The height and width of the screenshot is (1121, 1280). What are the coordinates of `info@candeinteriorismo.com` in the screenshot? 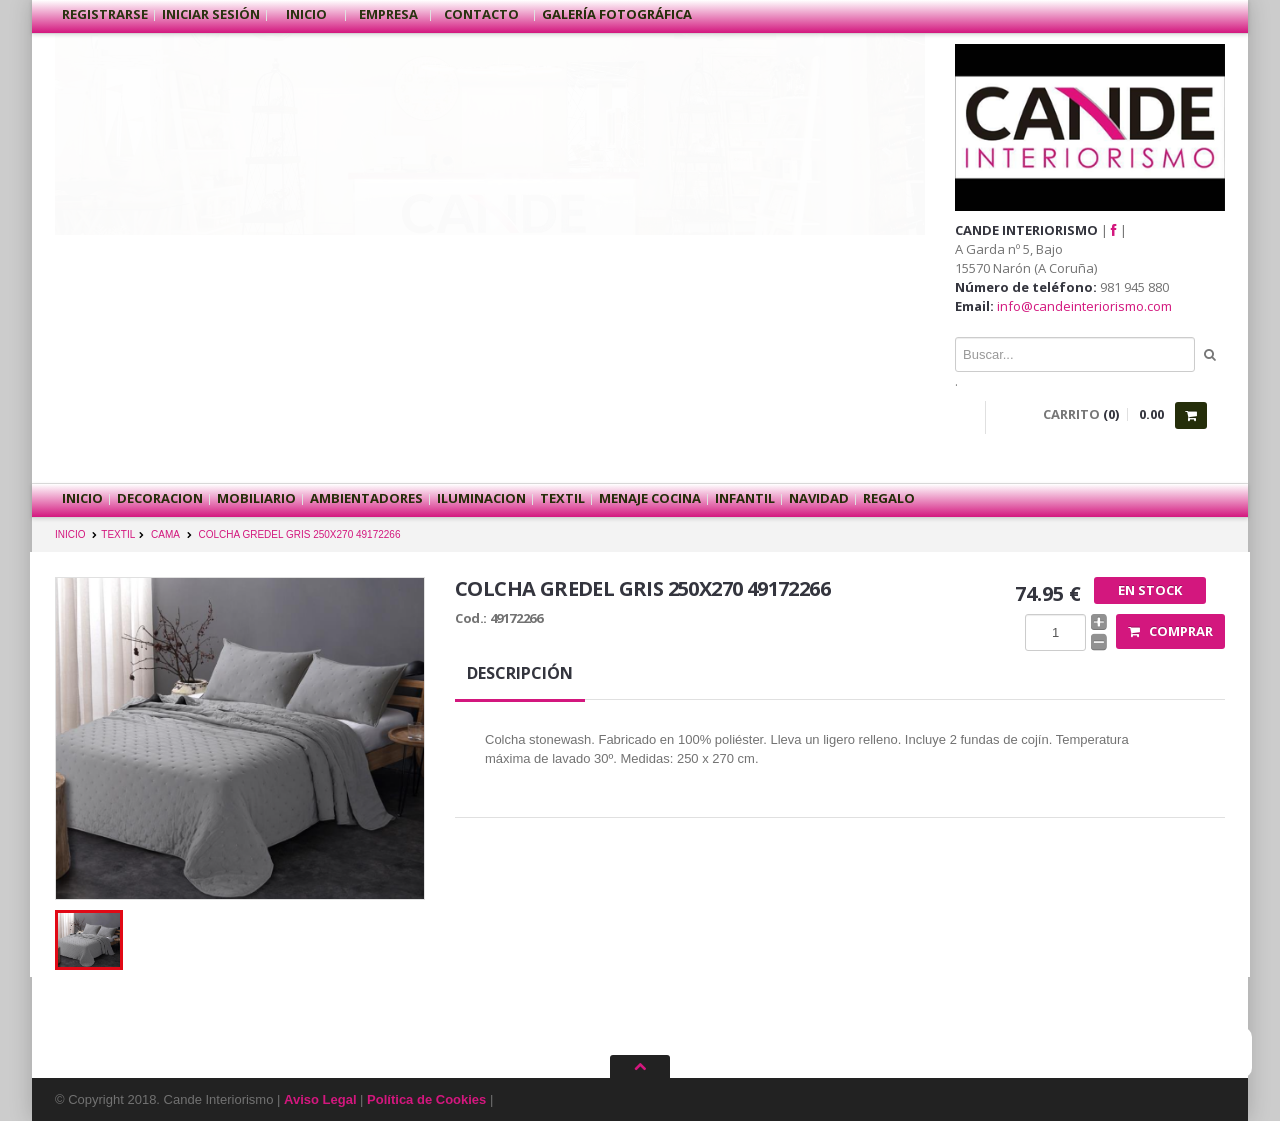 It's located at (1084, 306).